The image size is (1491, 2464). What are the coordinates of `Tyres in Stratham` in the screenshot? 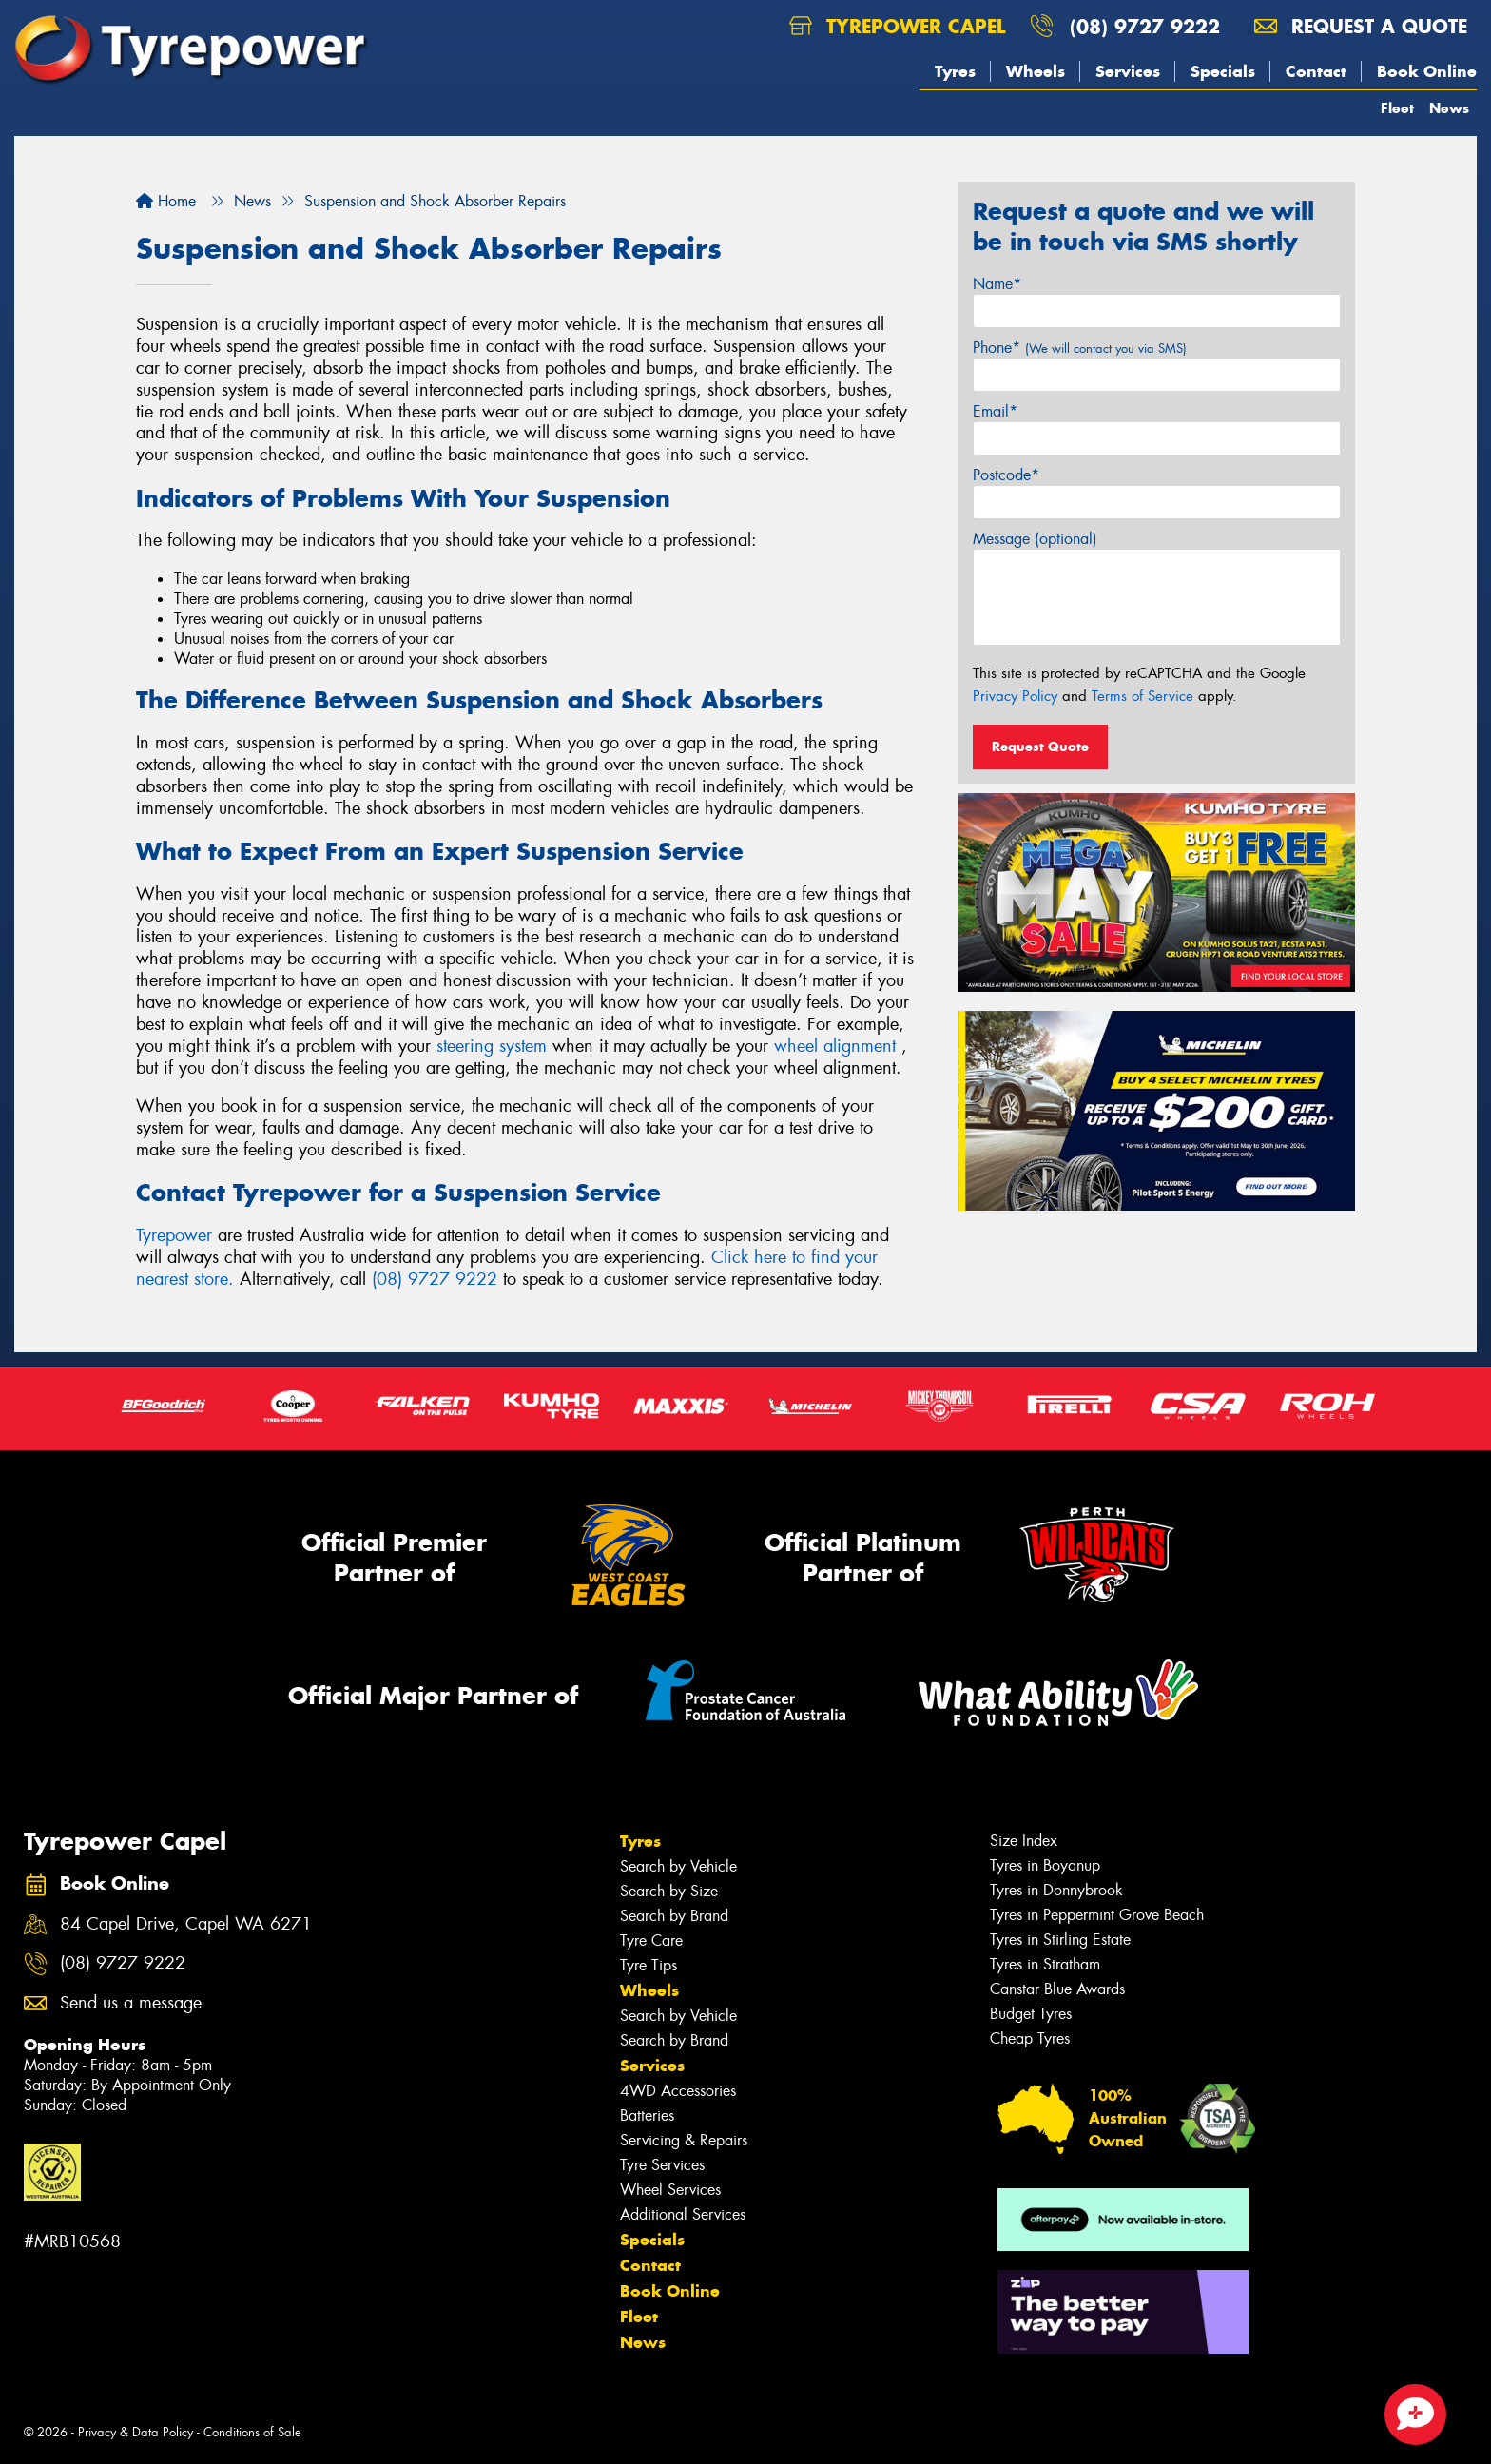 It's located at (1045, 1964).